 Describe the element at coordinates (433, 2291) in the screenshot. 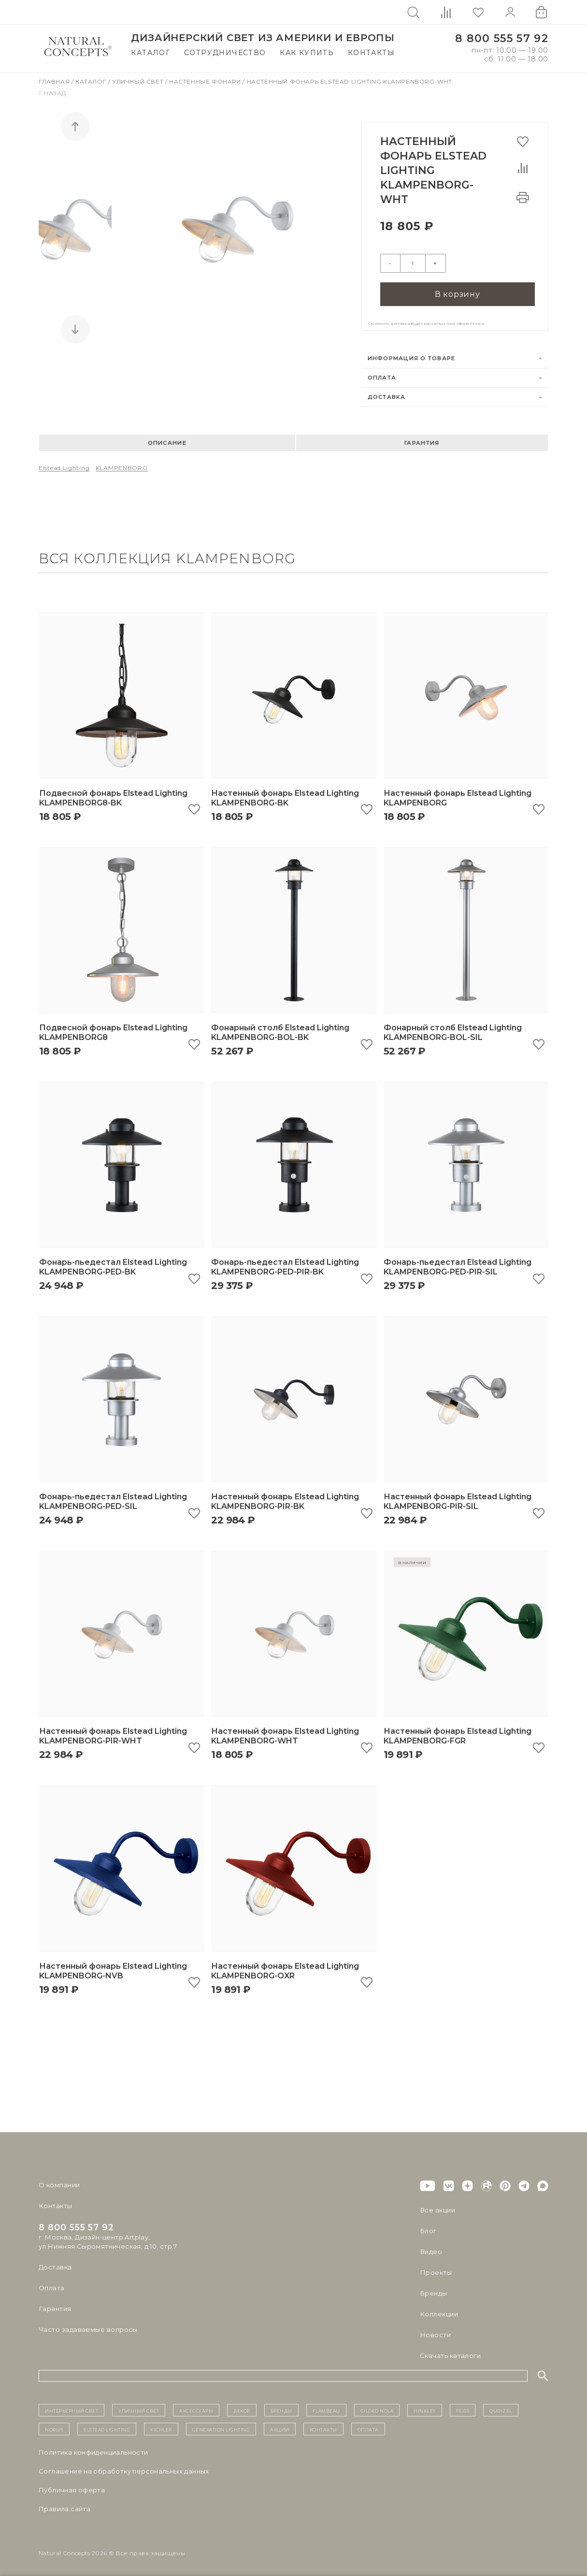

I see `Бренды` at that location.